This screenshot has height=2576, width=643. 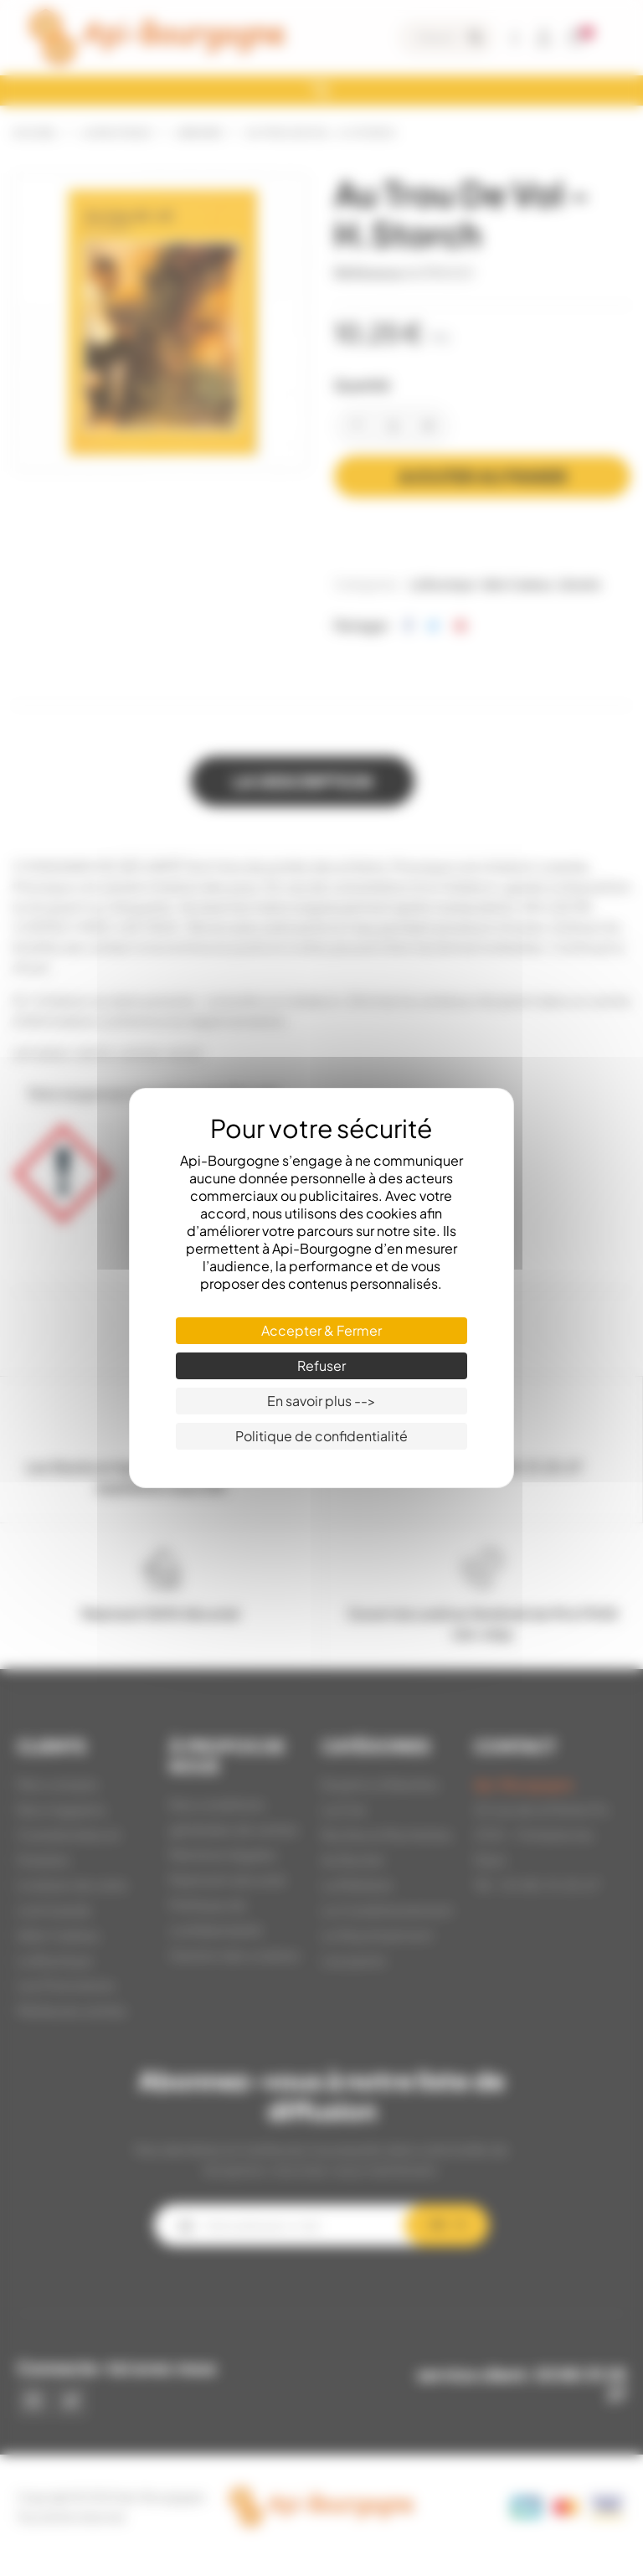 I want to click on Refuser [Cookies : Refuser], so click(x=321, y=1365).